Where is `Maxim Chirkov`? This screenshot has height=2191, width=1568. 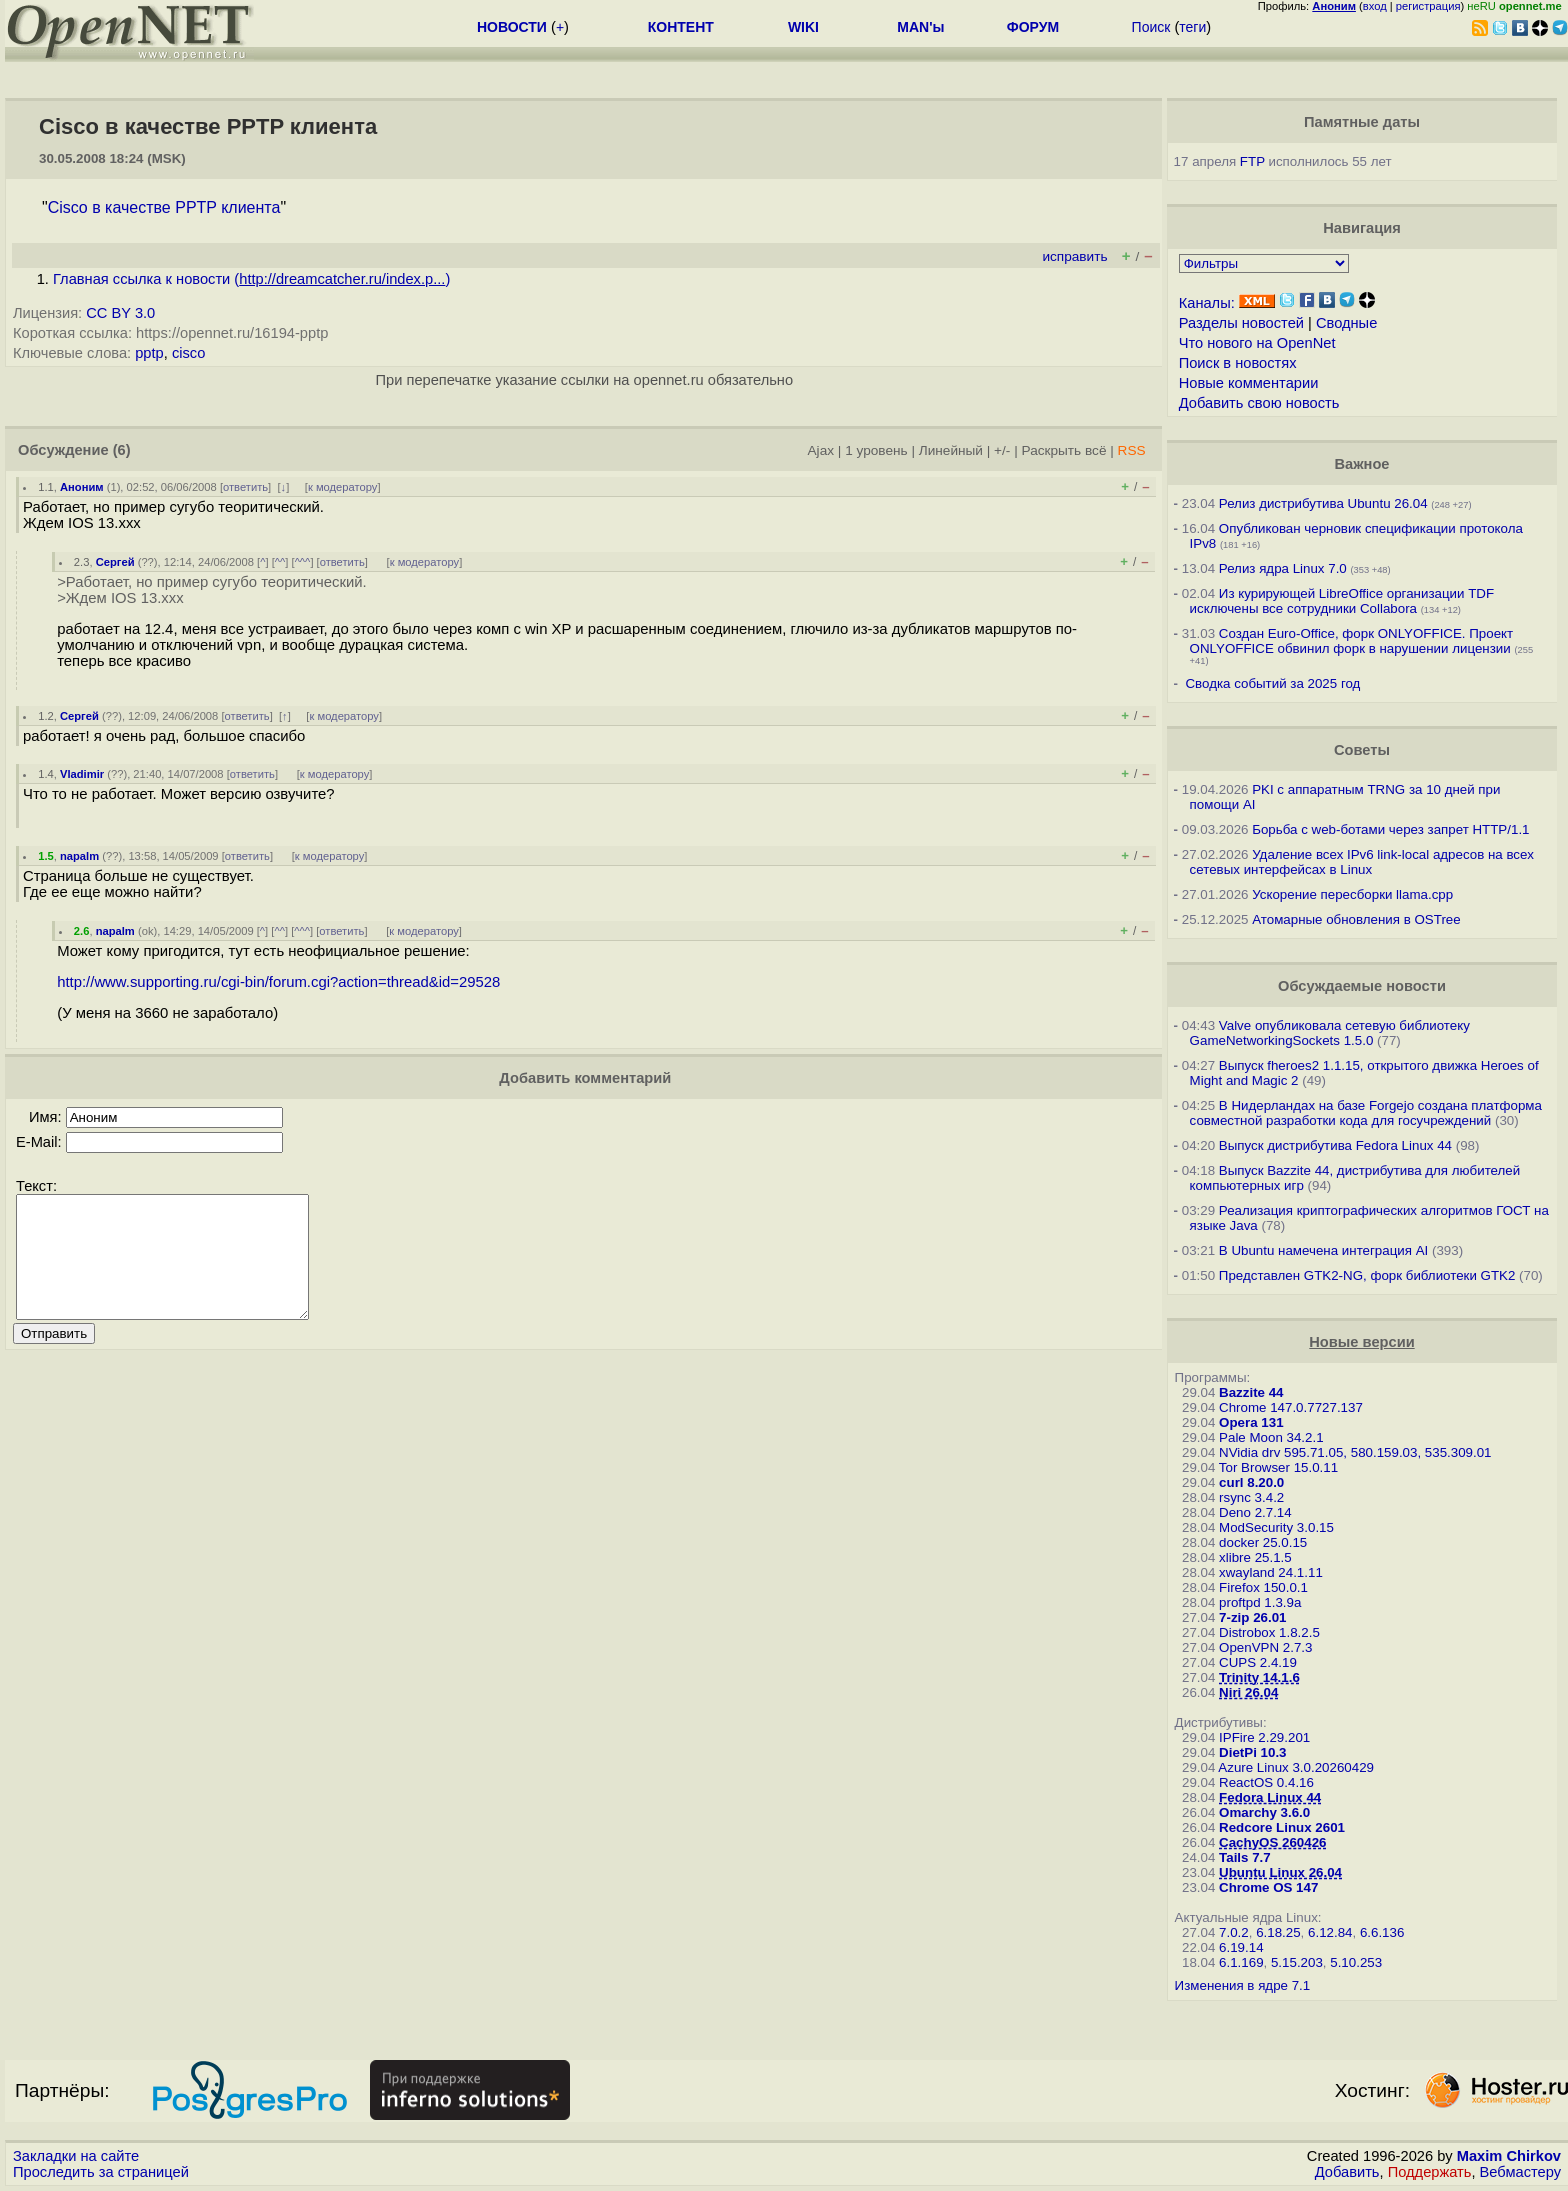
Maxim Chirkov is located at coordinates (1509, 2156).